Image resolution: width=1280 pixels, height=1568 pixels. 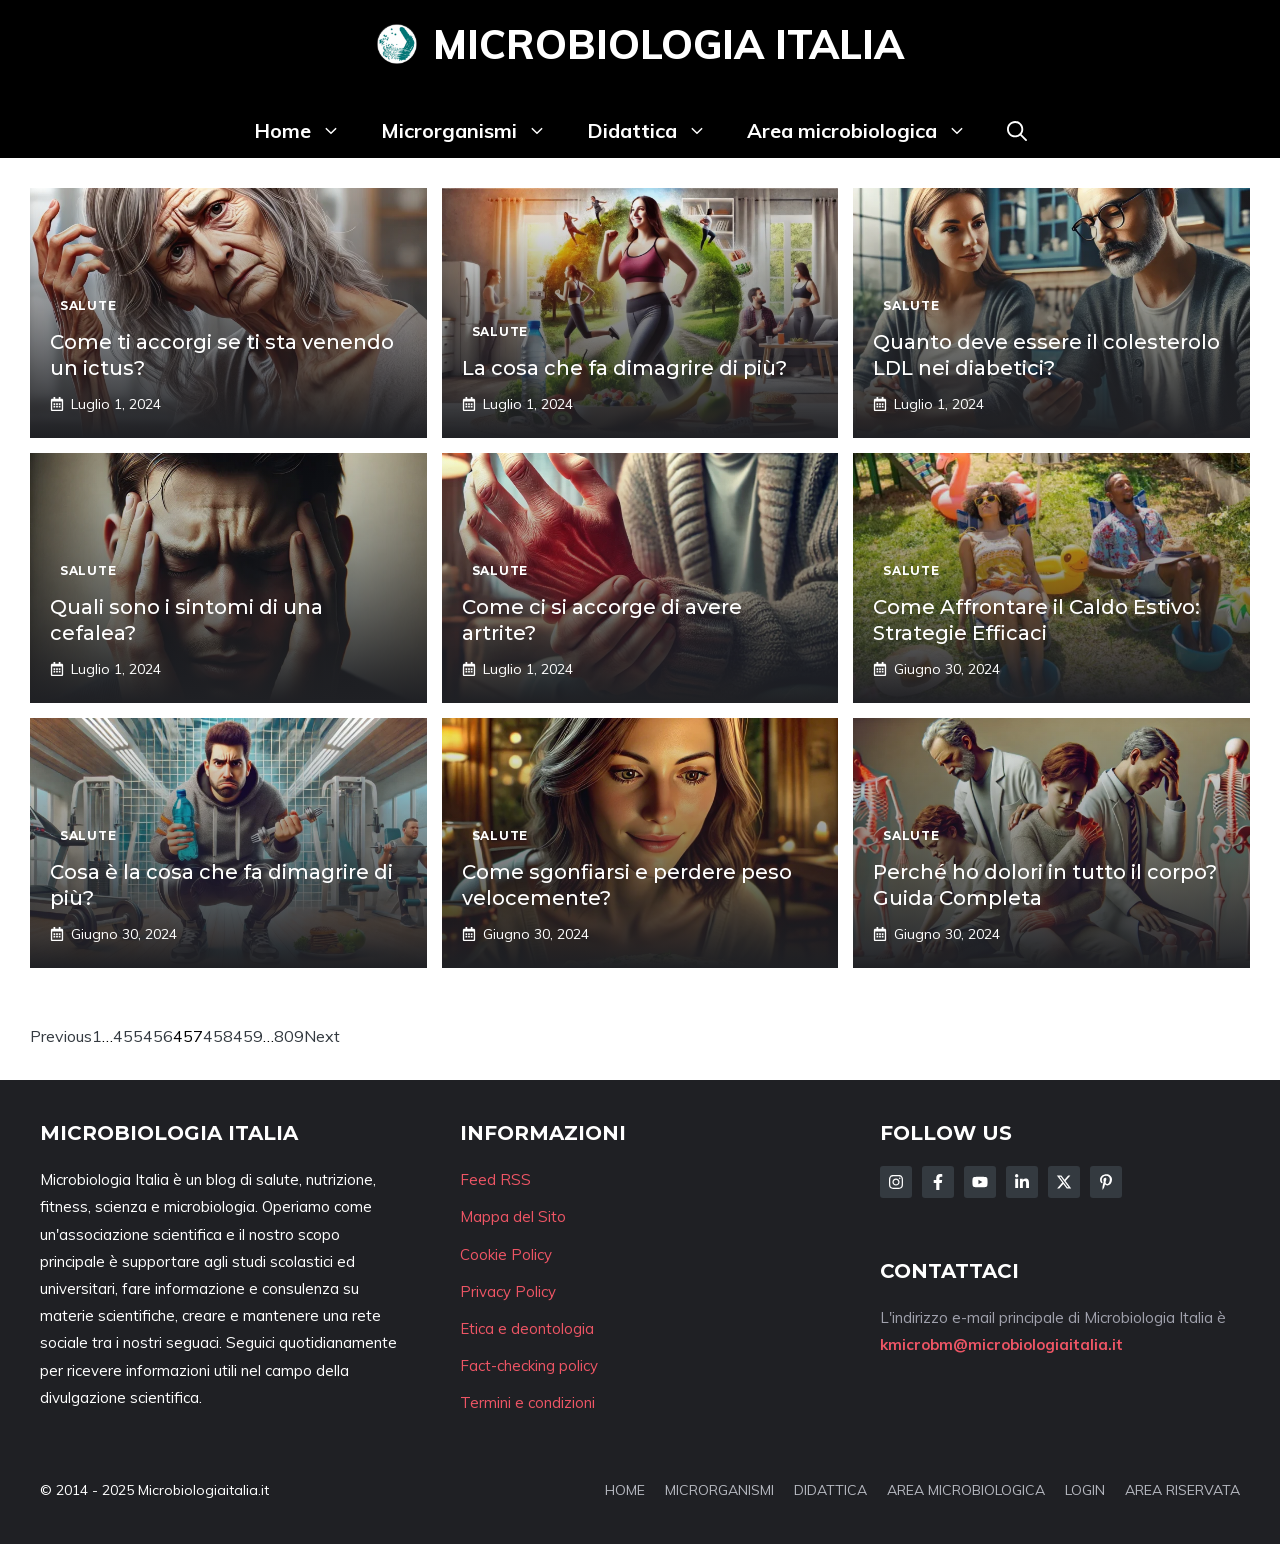 I want to click on 458, so click(x=218, y=1036).